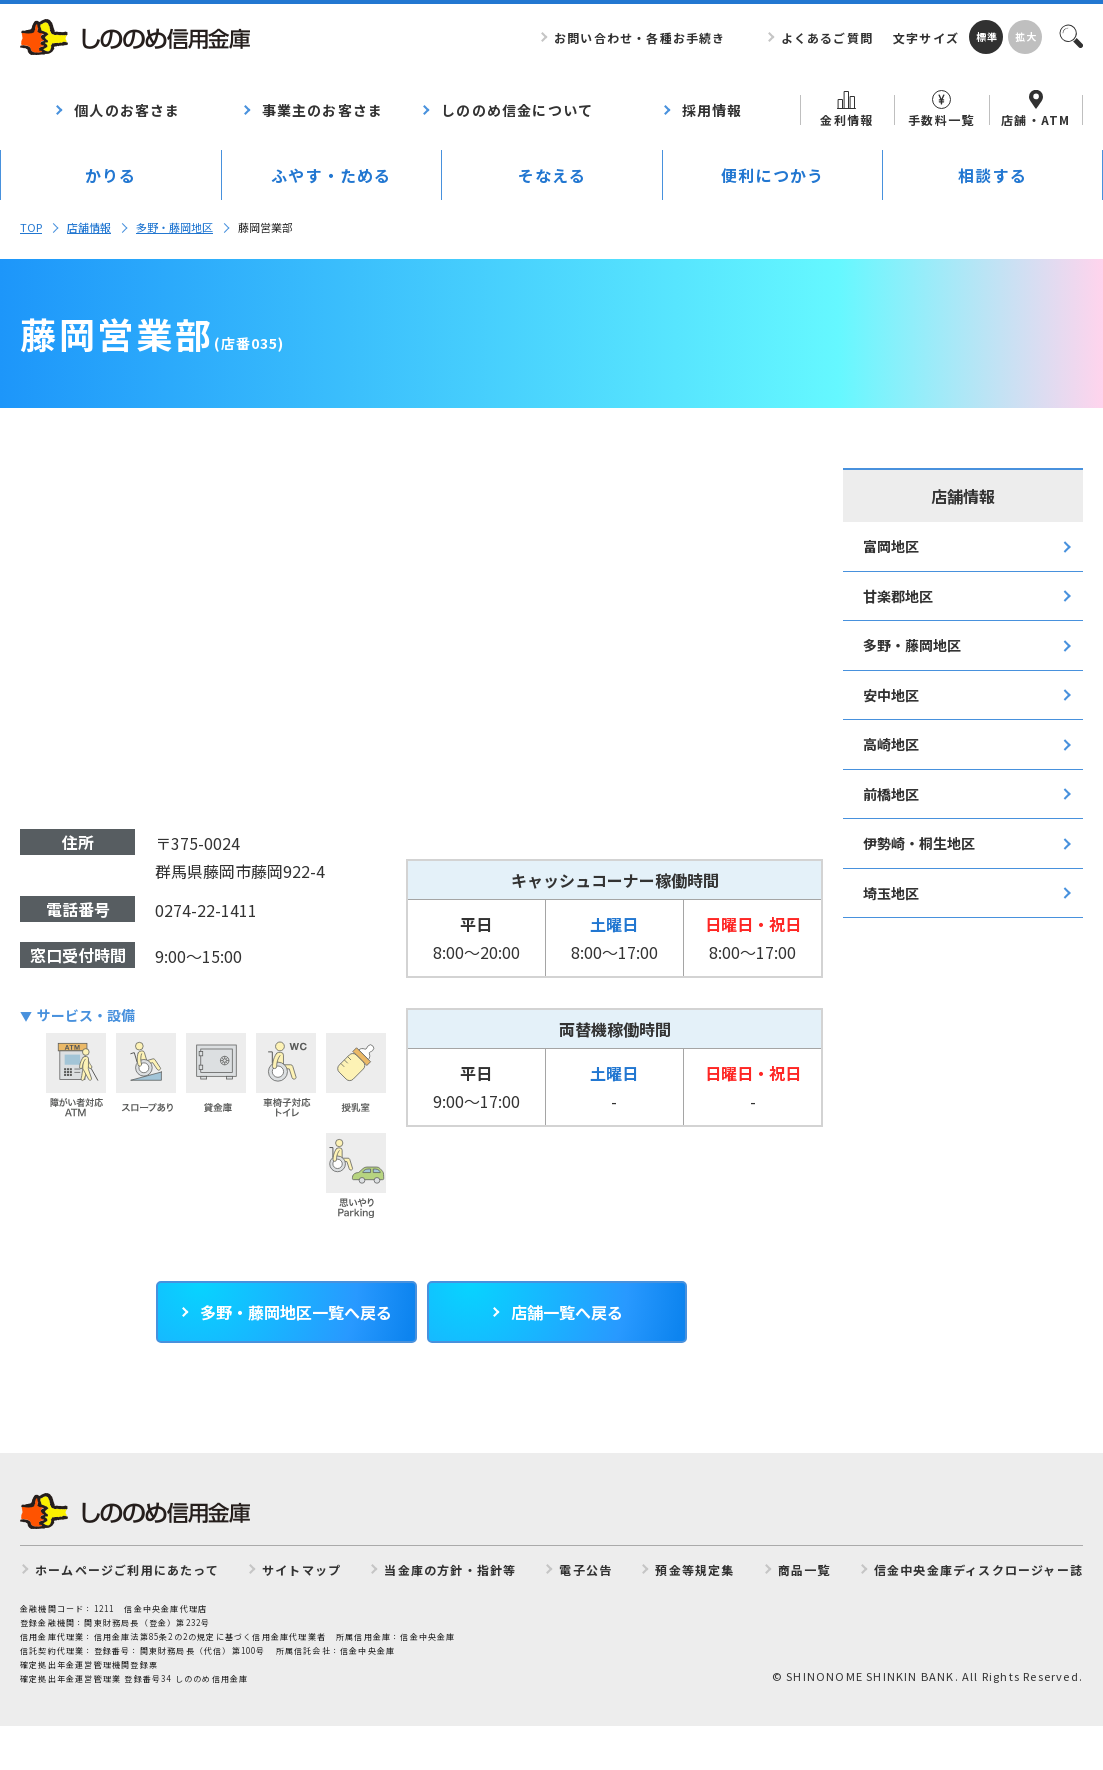 The width and height of the screenshot is (1103, 1770). I want to click on 便利につかう, so click(772, 175).